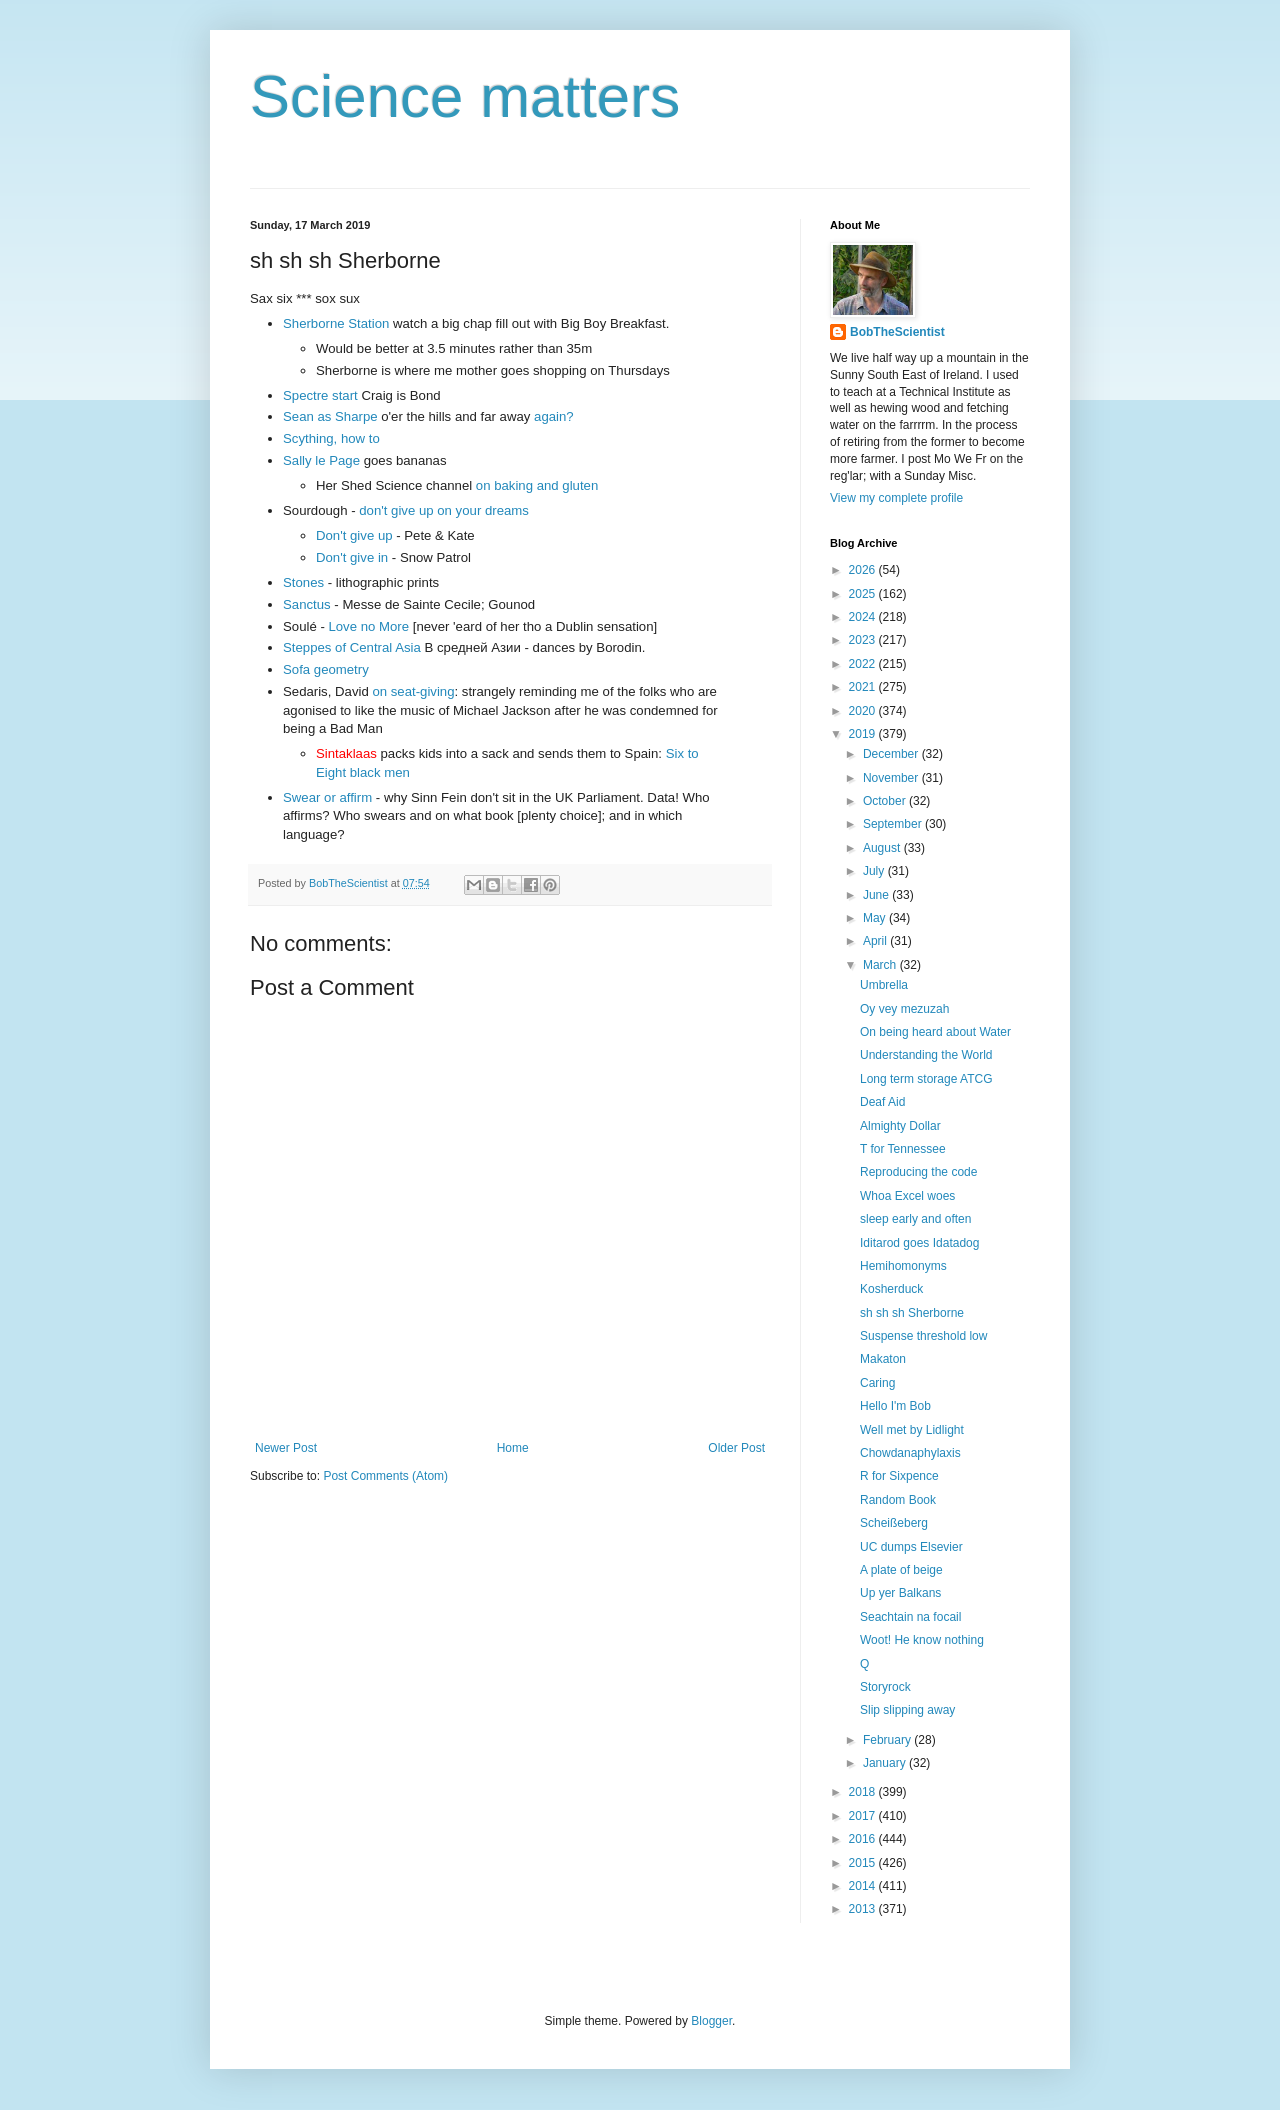  Describe the element at coordinates (444, 510) in the screenshot. I see `don't give up on your dreams` at that location.